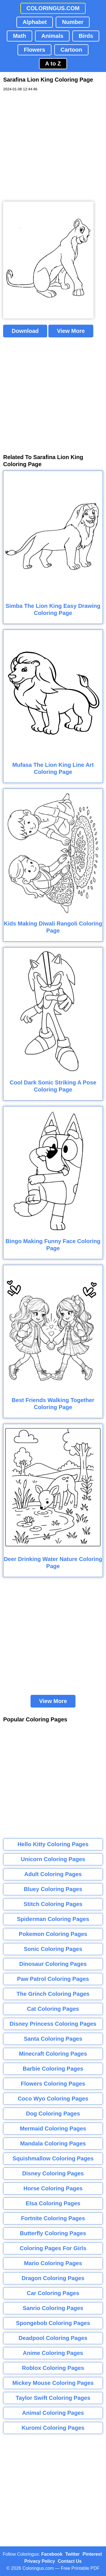 The height and width of the screenshot is (2576, 106). Describe the element at coordinates (53, 1874) in the screenshot. I see `Adult Coloring Pages` at that location.